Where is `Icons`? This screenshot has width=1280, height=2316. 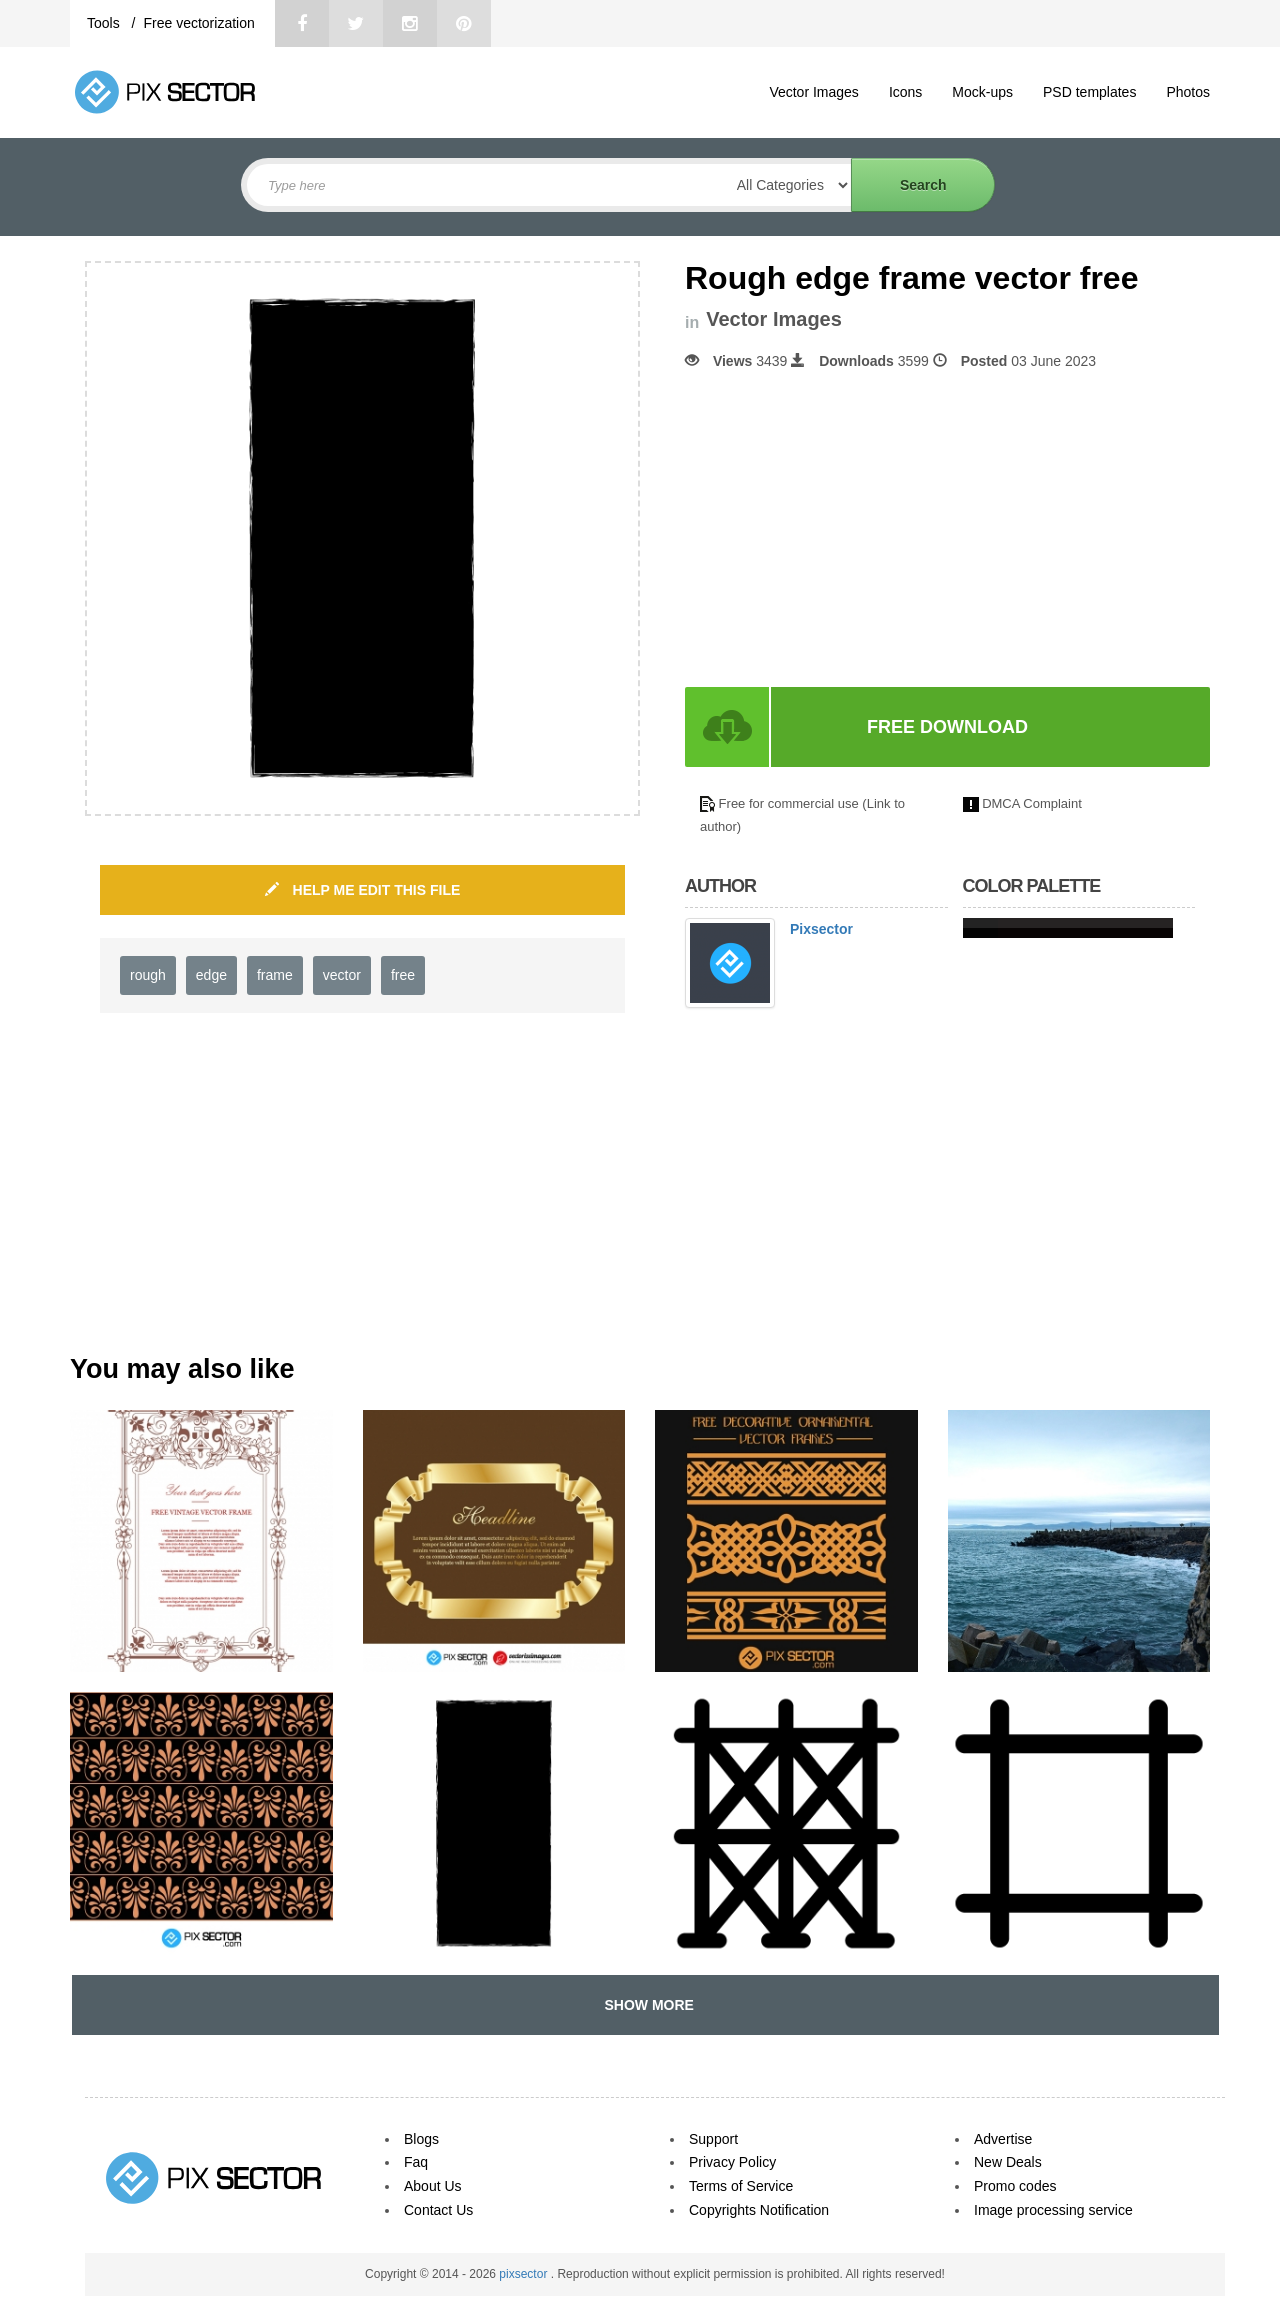 Icons is located at coordinates (905, 92).